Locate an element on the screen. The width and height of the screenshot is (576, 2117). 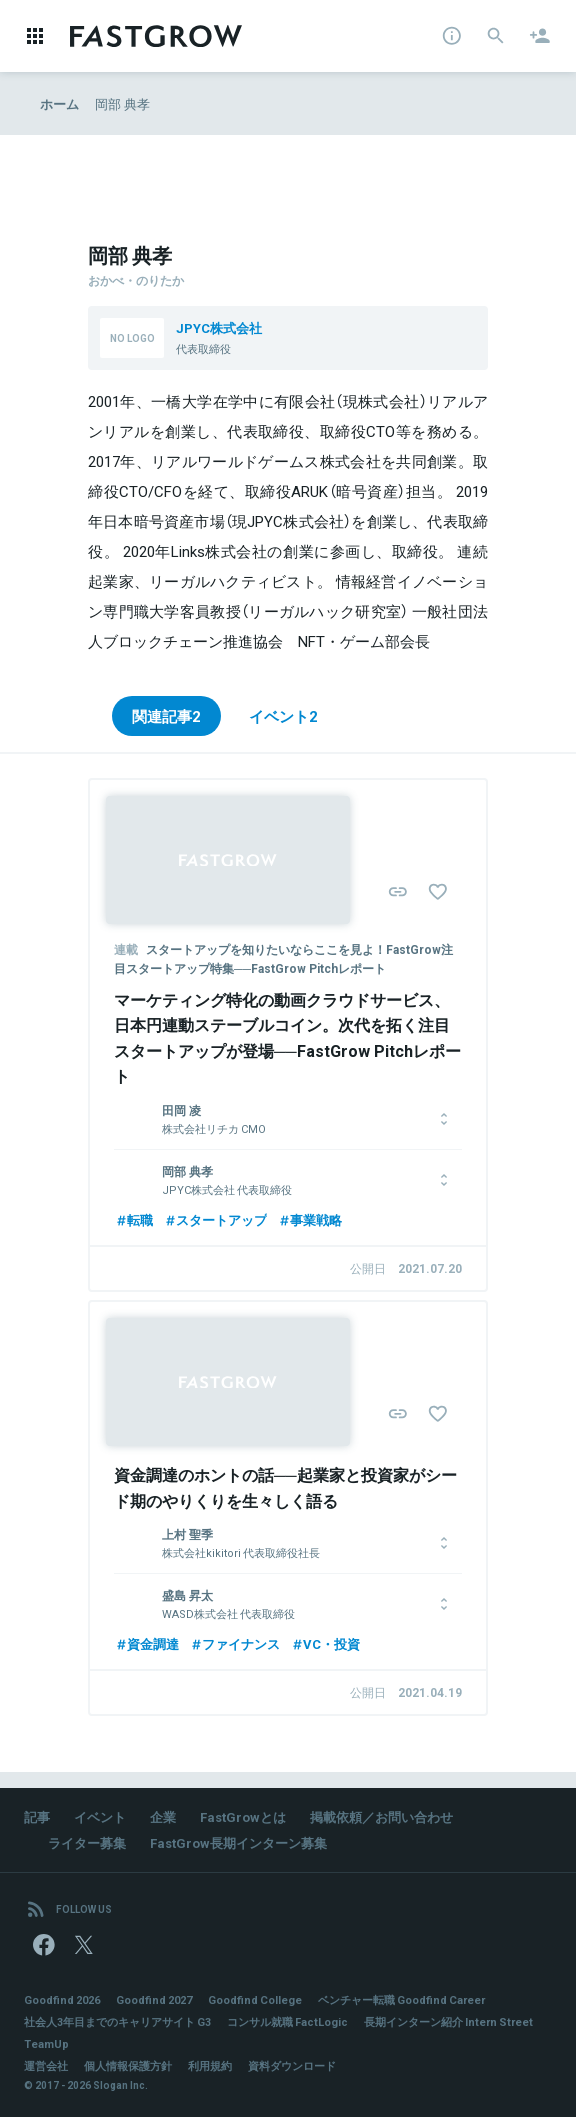
TeamUp is located at coordinates (46, 2043).